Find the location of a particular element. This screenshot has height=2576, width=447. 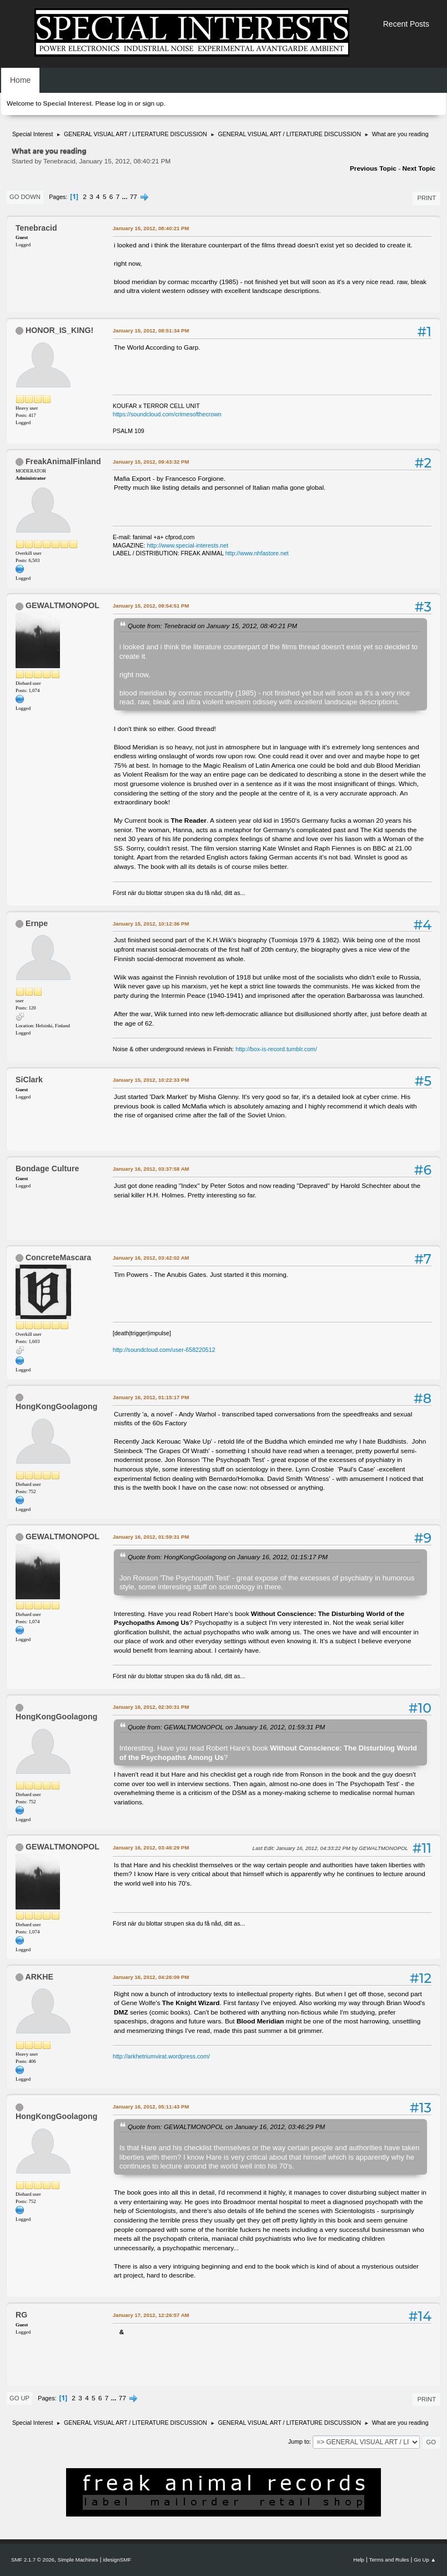

ConcreteMascara is located at coordinates (58, 1257).